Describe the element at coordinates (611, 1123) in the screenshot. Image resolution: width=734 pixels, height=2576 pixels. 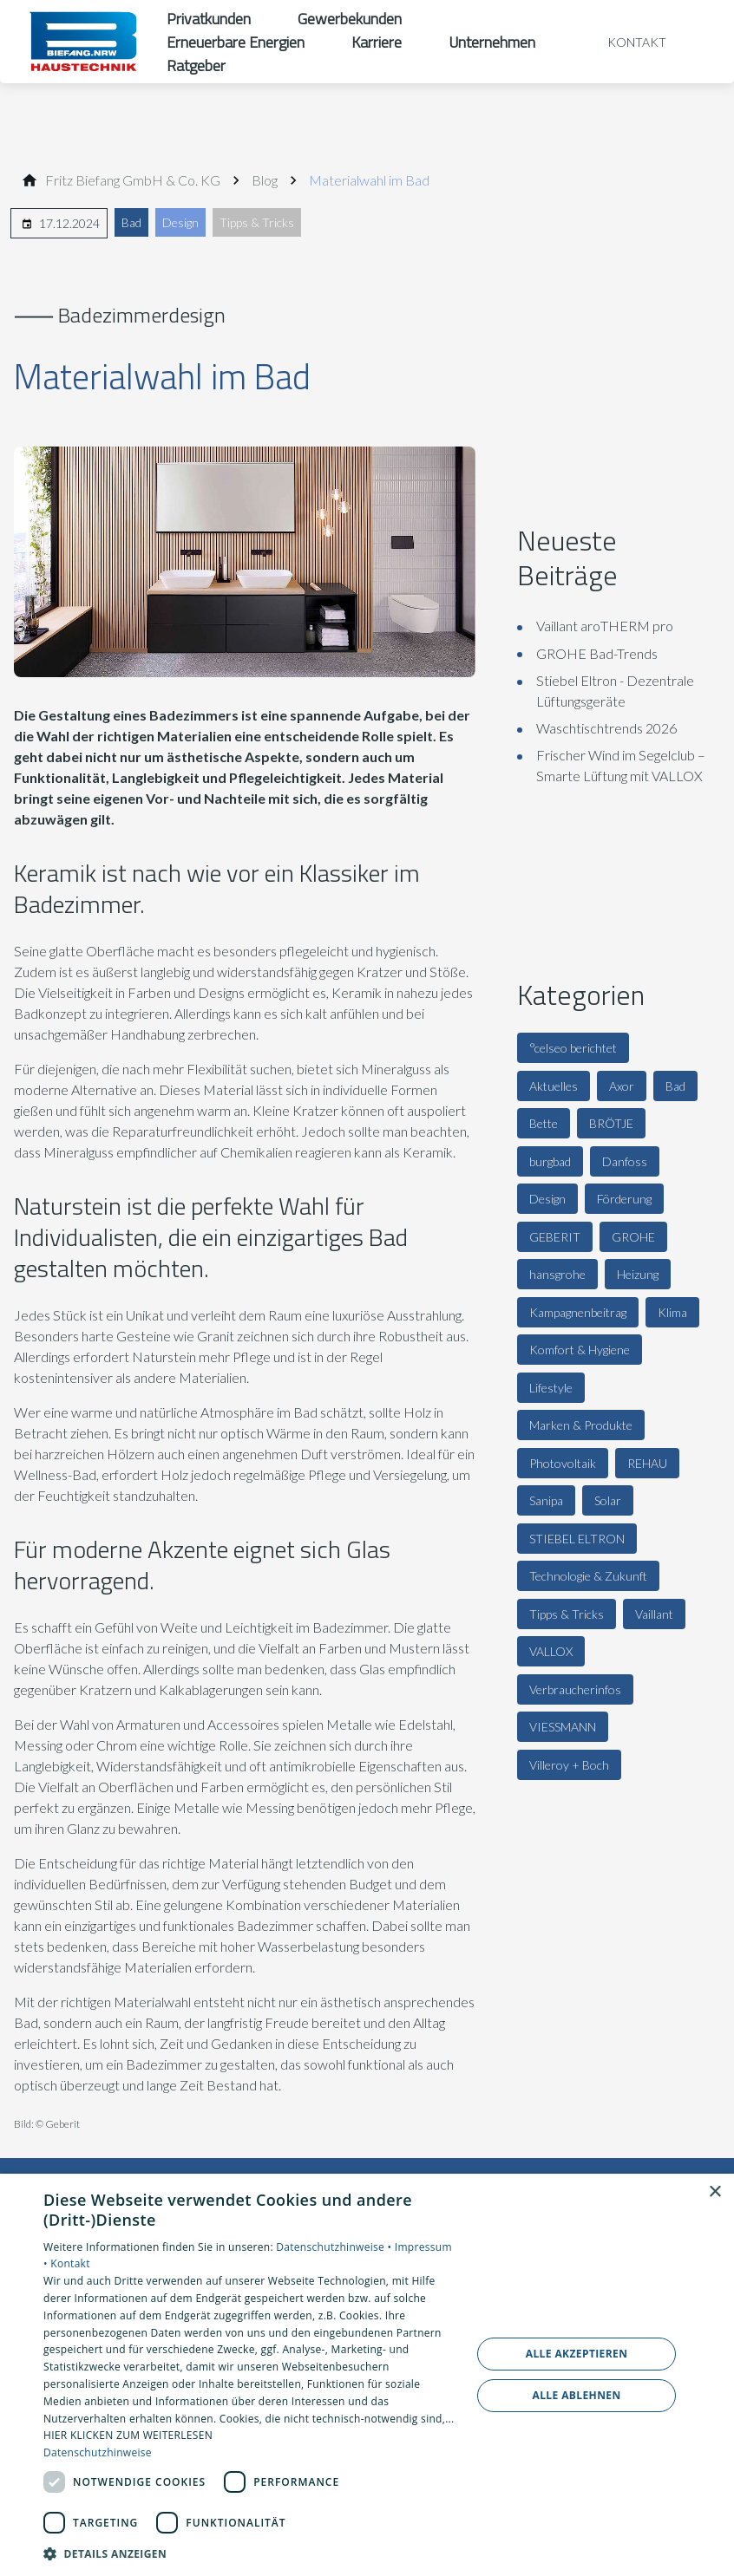
I see `BRÖTJE` at that location.